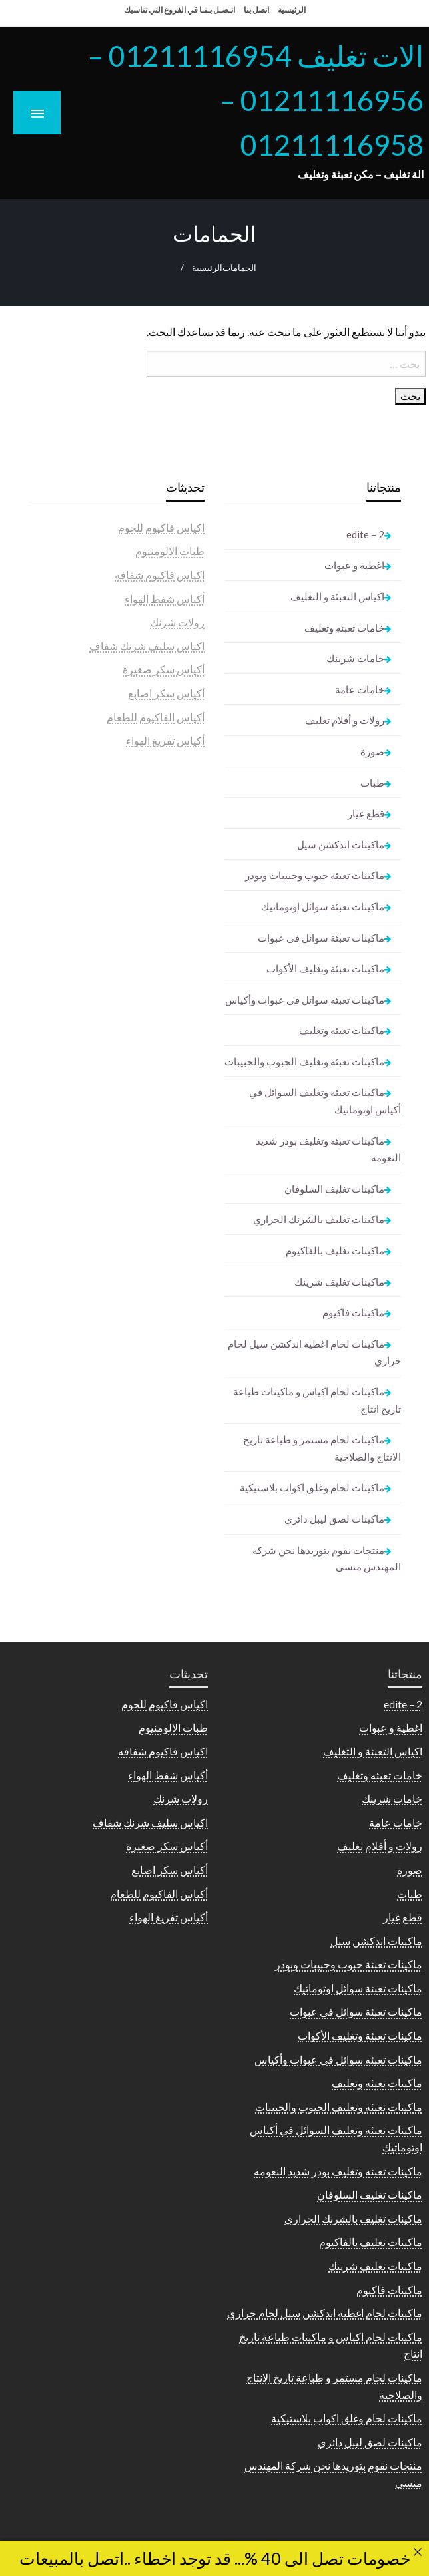  Describe the element at coordinates (317, 1400) in the screenshot. I see `ماكينات لحام اكياس و ماكينات طباعة تاريخ انتاج` at that location.